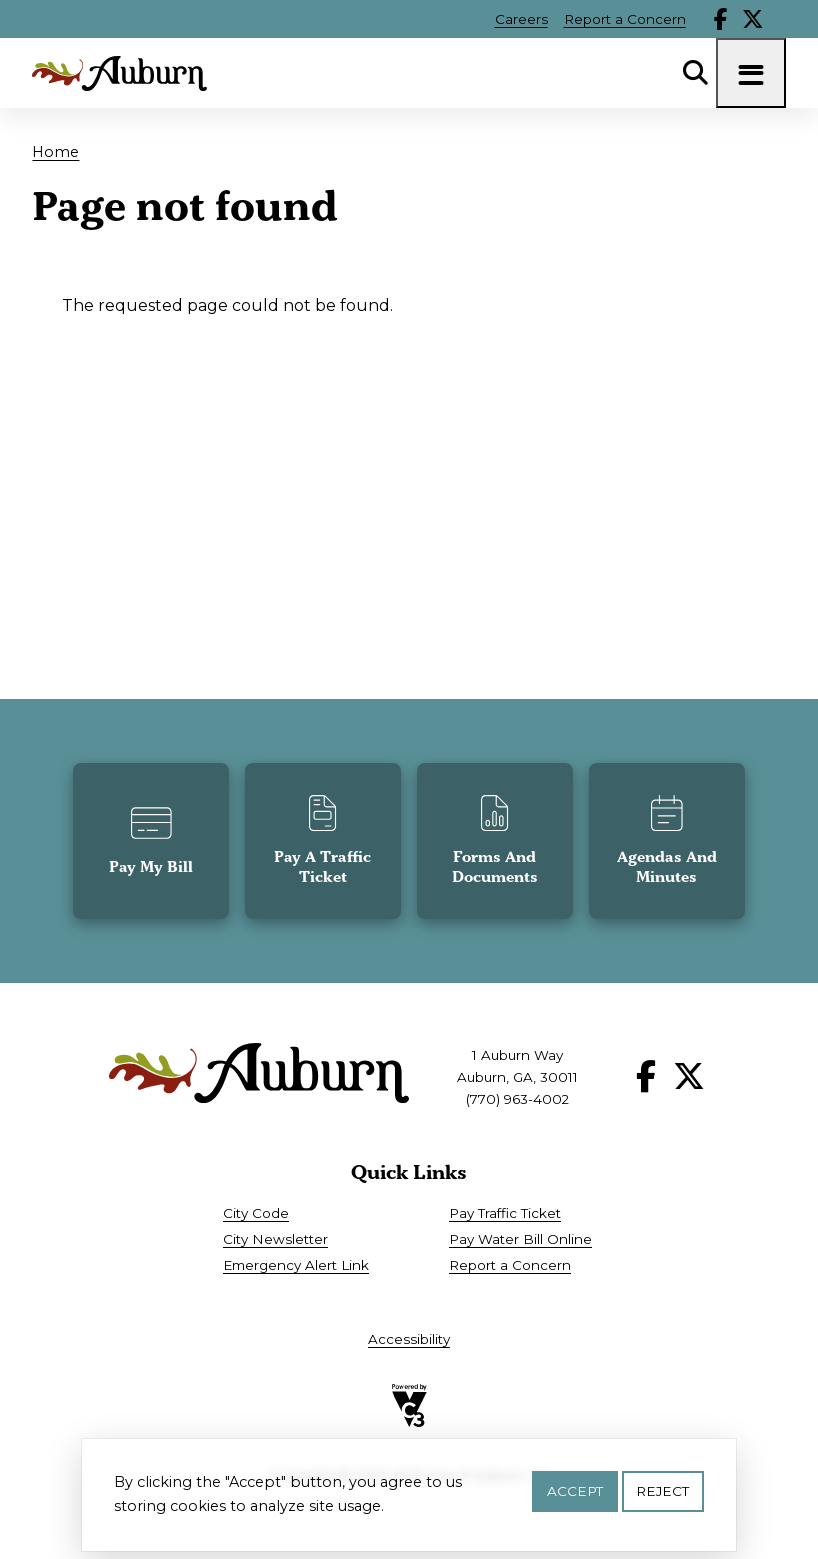  What do you see at coordinates (119, 73) in the screenshot?
I see `[Go to City of Auburn, GA home page]` at bounding box center [119, 73].